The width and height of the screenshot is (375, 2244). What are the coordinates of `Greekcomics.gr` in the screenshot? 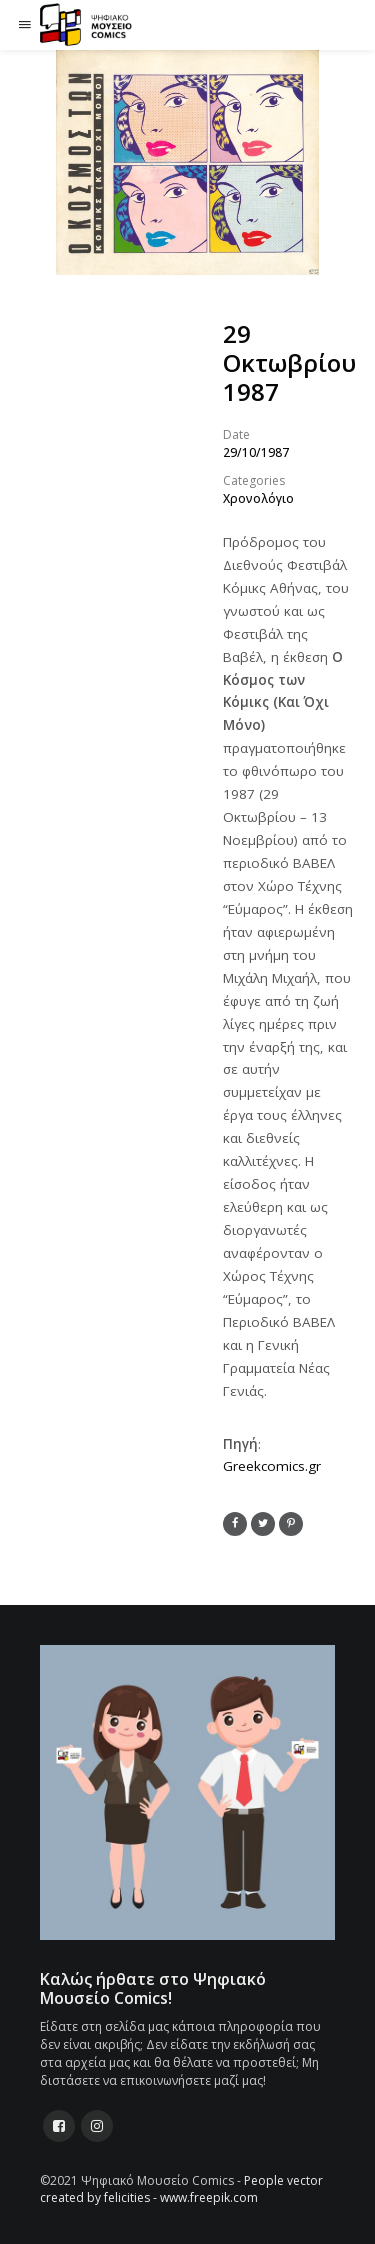 It's located at (272, 1466).